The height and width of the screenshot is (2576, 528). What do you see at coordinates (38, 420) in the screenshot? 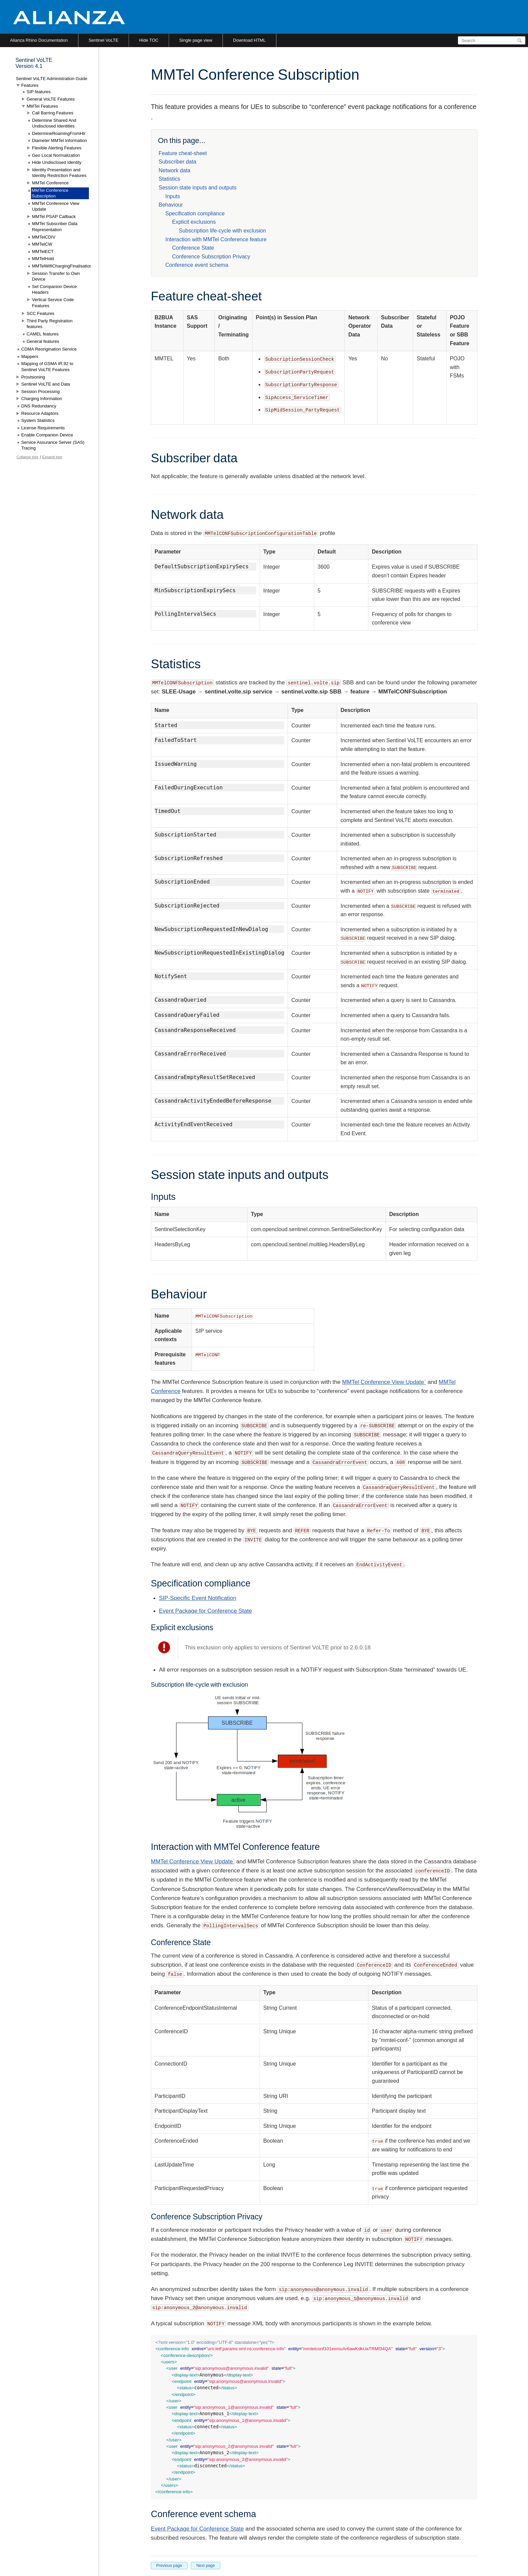
I see `System Statistics` at bounding box center [38, 420].